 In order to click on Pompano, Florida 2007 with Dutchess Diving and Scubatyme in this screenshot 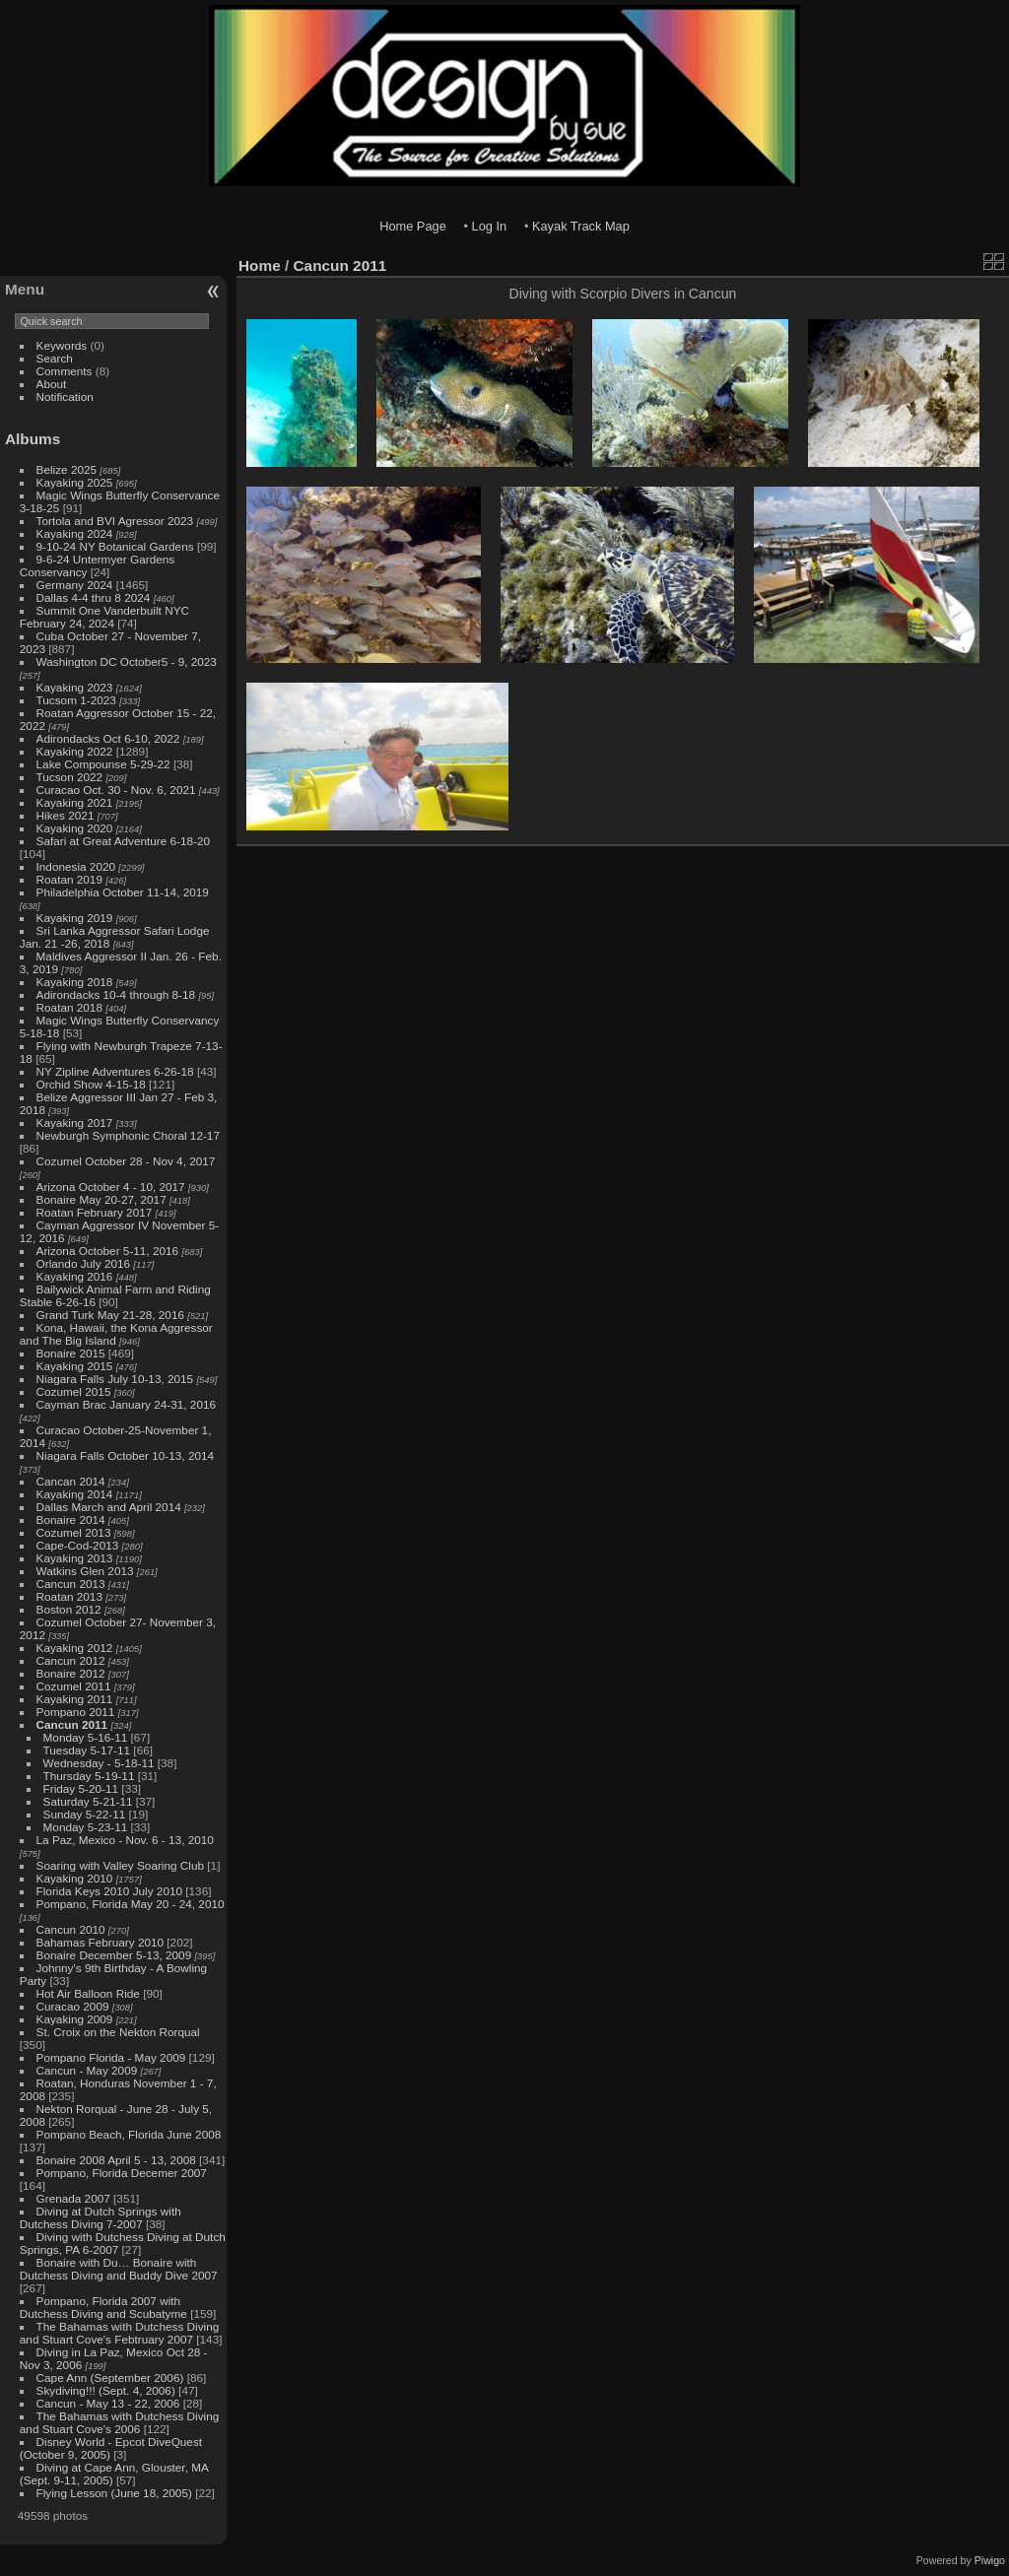, I will do `click(103, 2307)`.